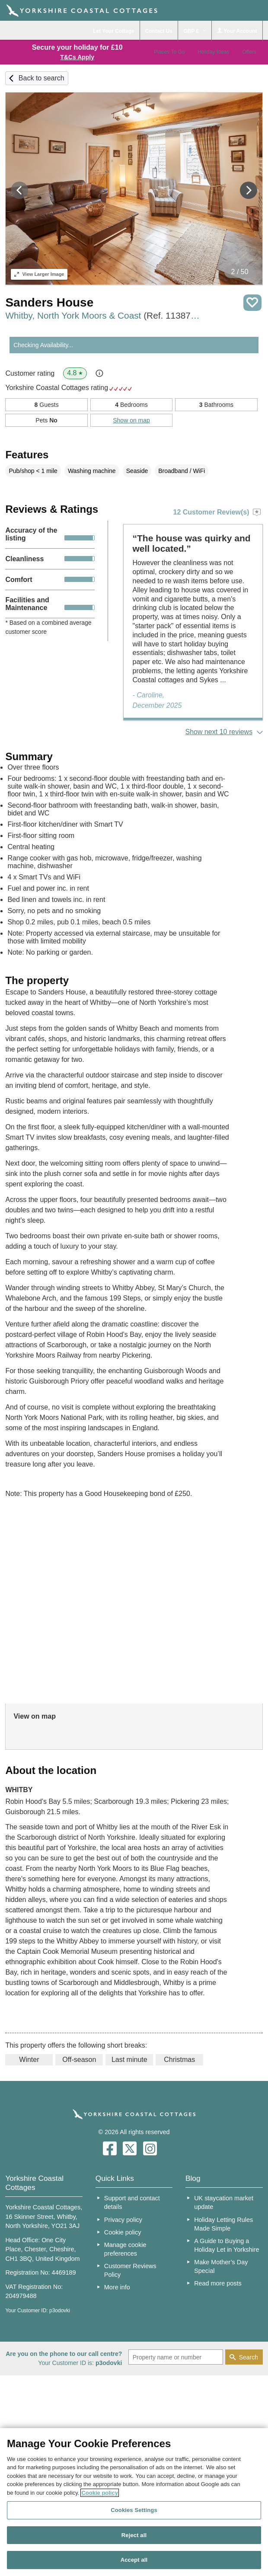 The height and width of the screenshot is (2576, 268). I want to click on Larger Image, so click(39, 274).